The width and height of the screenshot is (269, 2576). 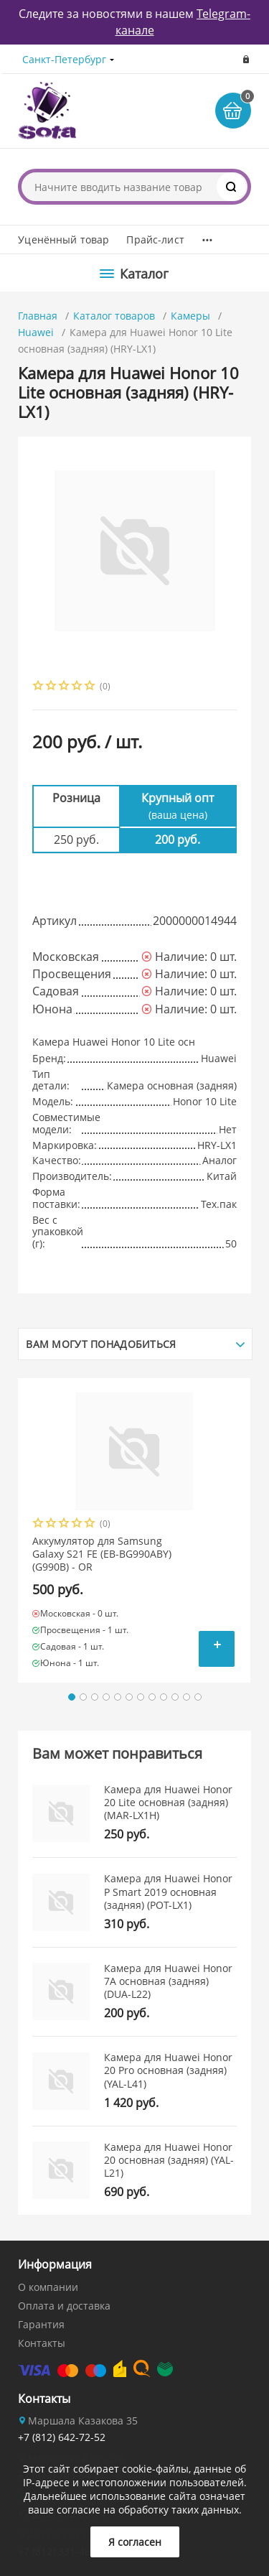 I want to click on Санкт-Петербург, so click(x=64, y=59).